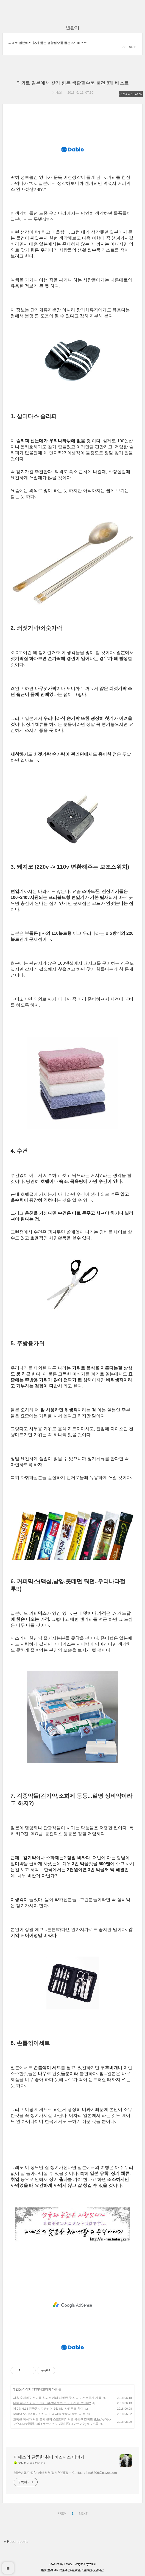 The image size is (145, 2576). Describe the element at coordinates (24, 2389) in the screenshot. I see `‡ 일상 이야기 ‡3` at that location.